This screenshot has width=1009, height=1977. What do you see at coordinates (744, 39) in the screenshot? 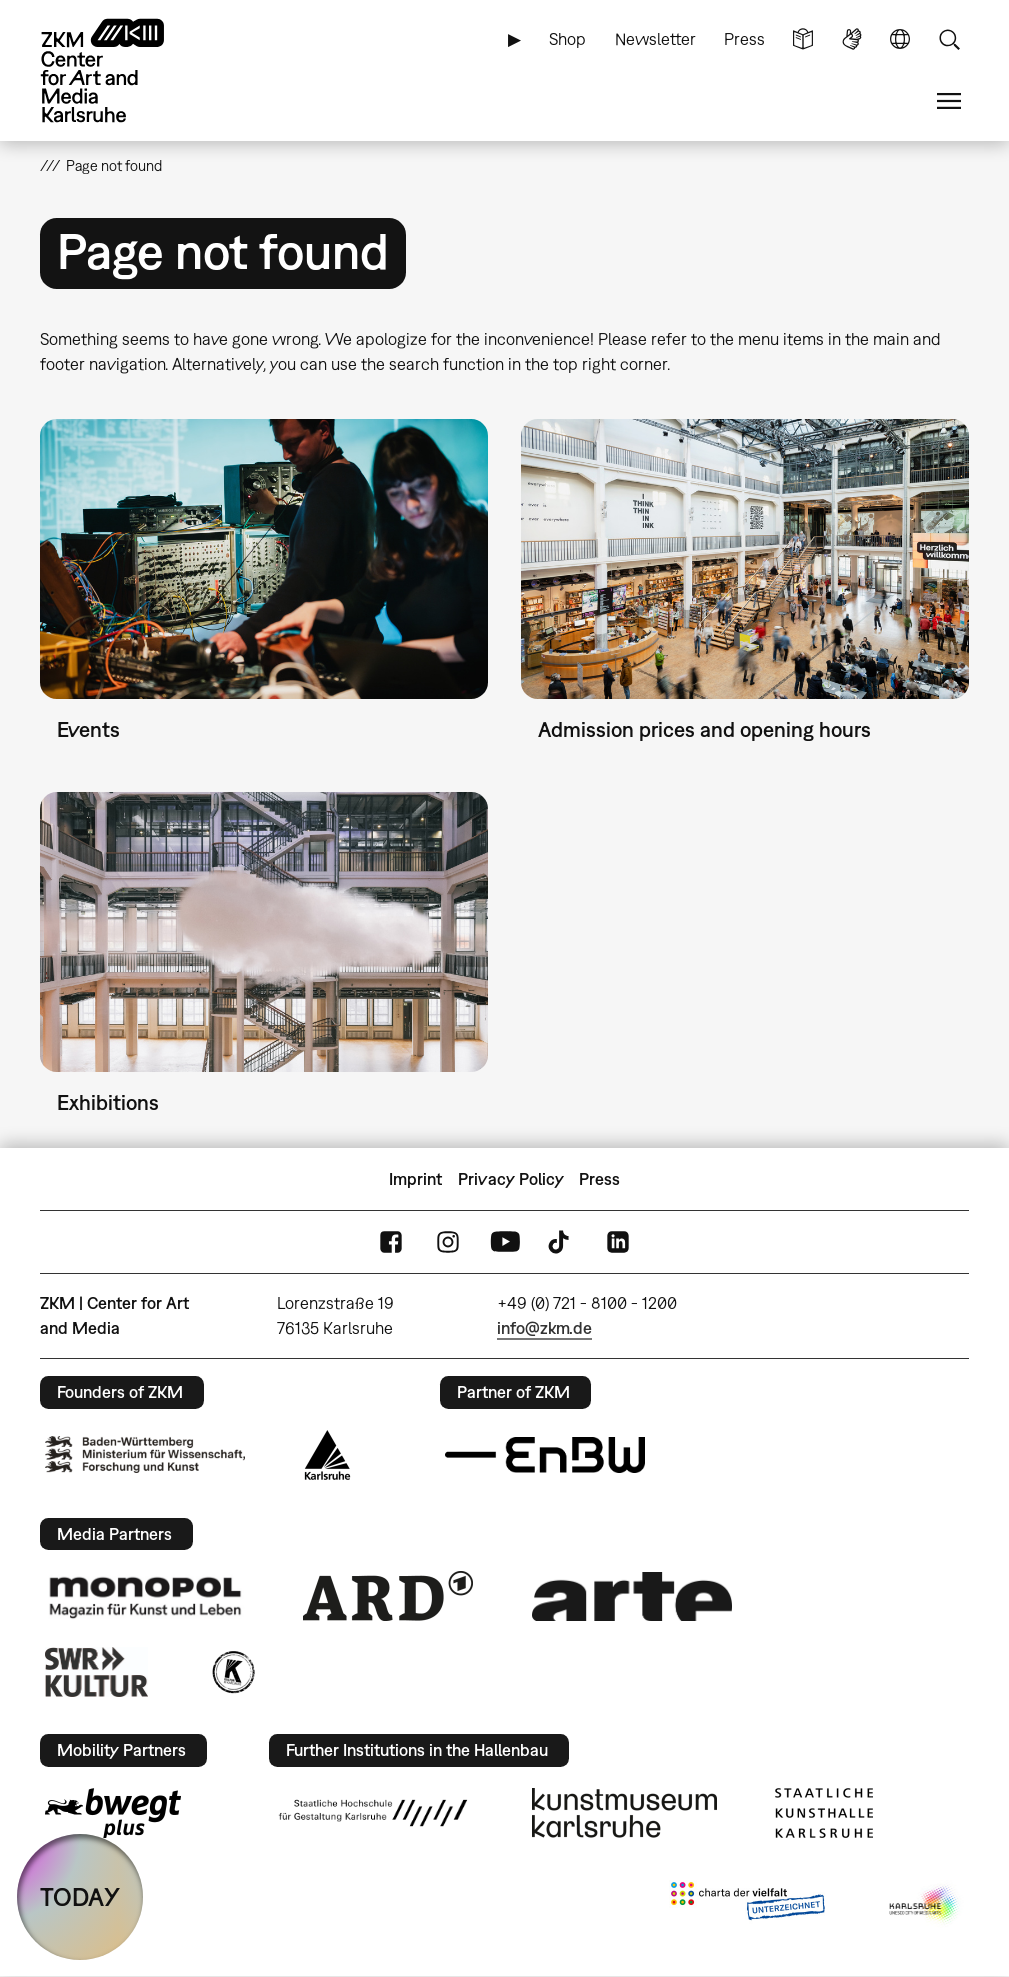
I see `Press` at bounding box center [744, 39].